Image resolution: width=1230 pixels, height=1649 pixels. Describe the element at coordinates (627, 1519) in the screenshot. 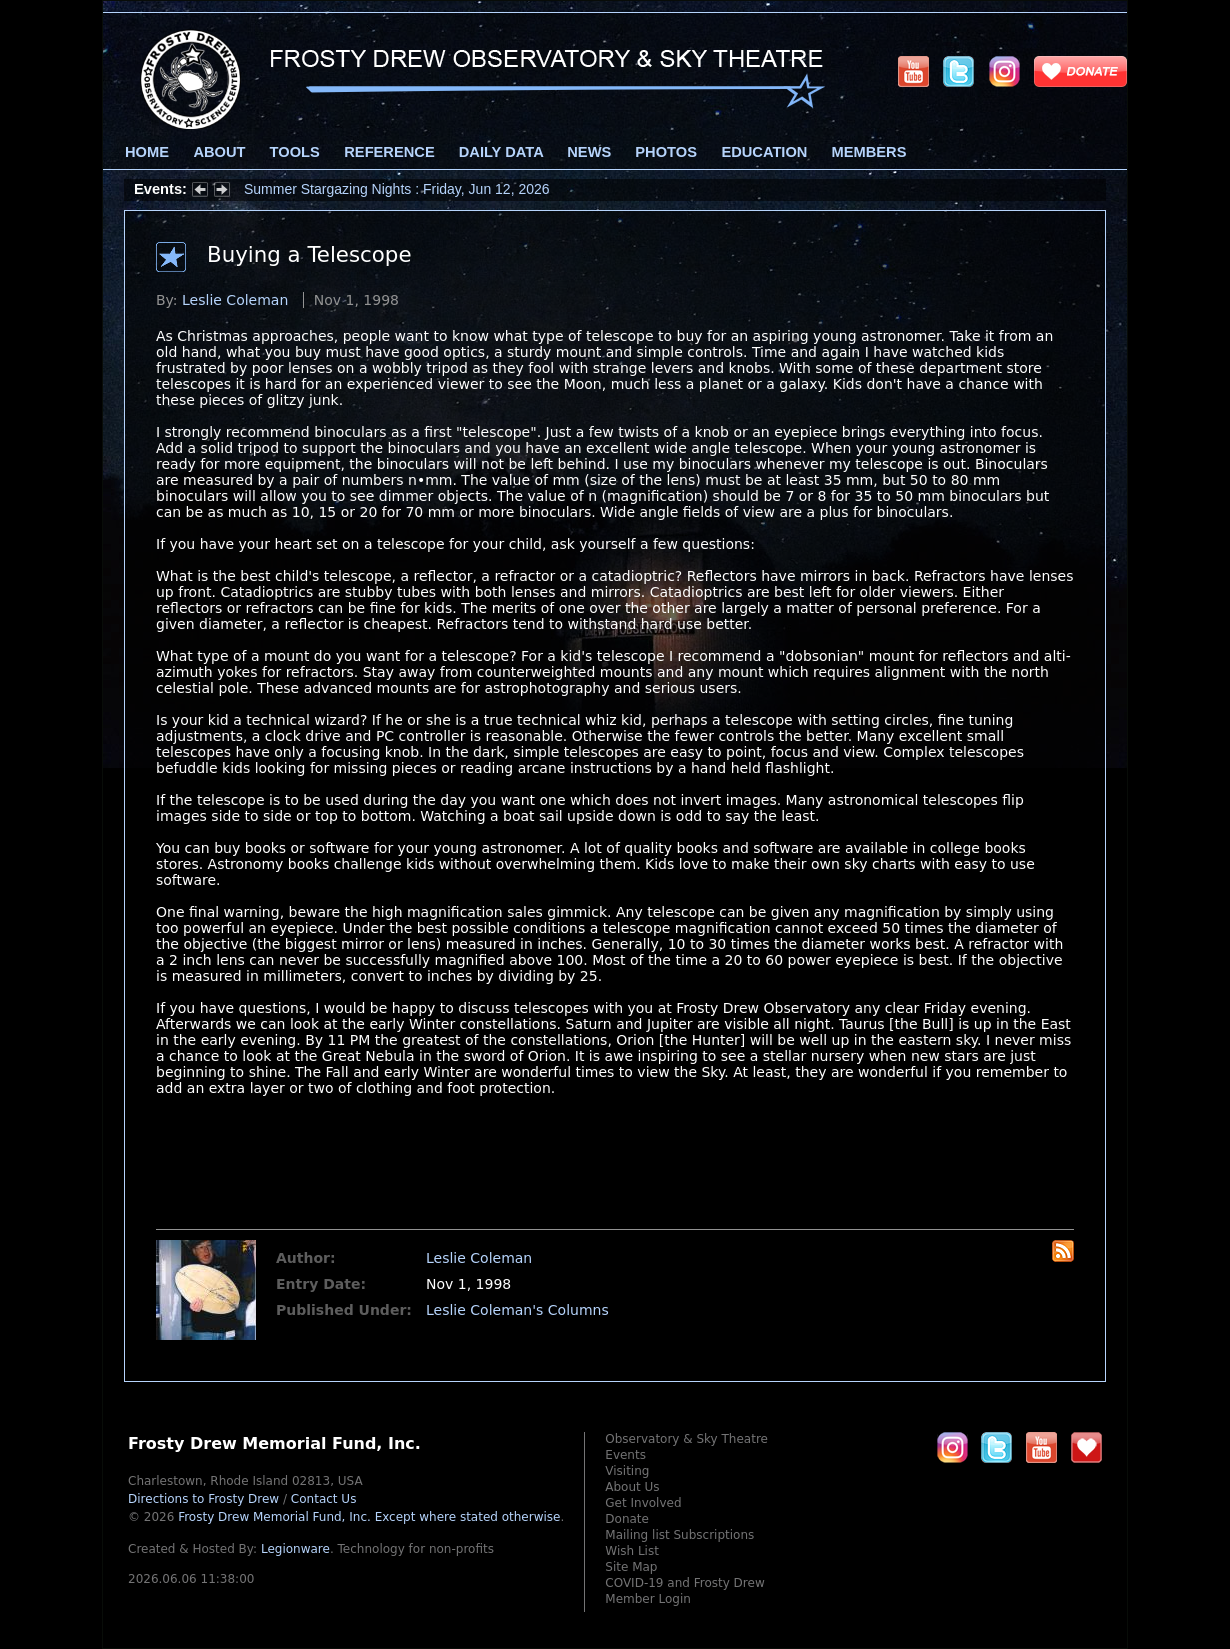

I see `Donate` at that location.